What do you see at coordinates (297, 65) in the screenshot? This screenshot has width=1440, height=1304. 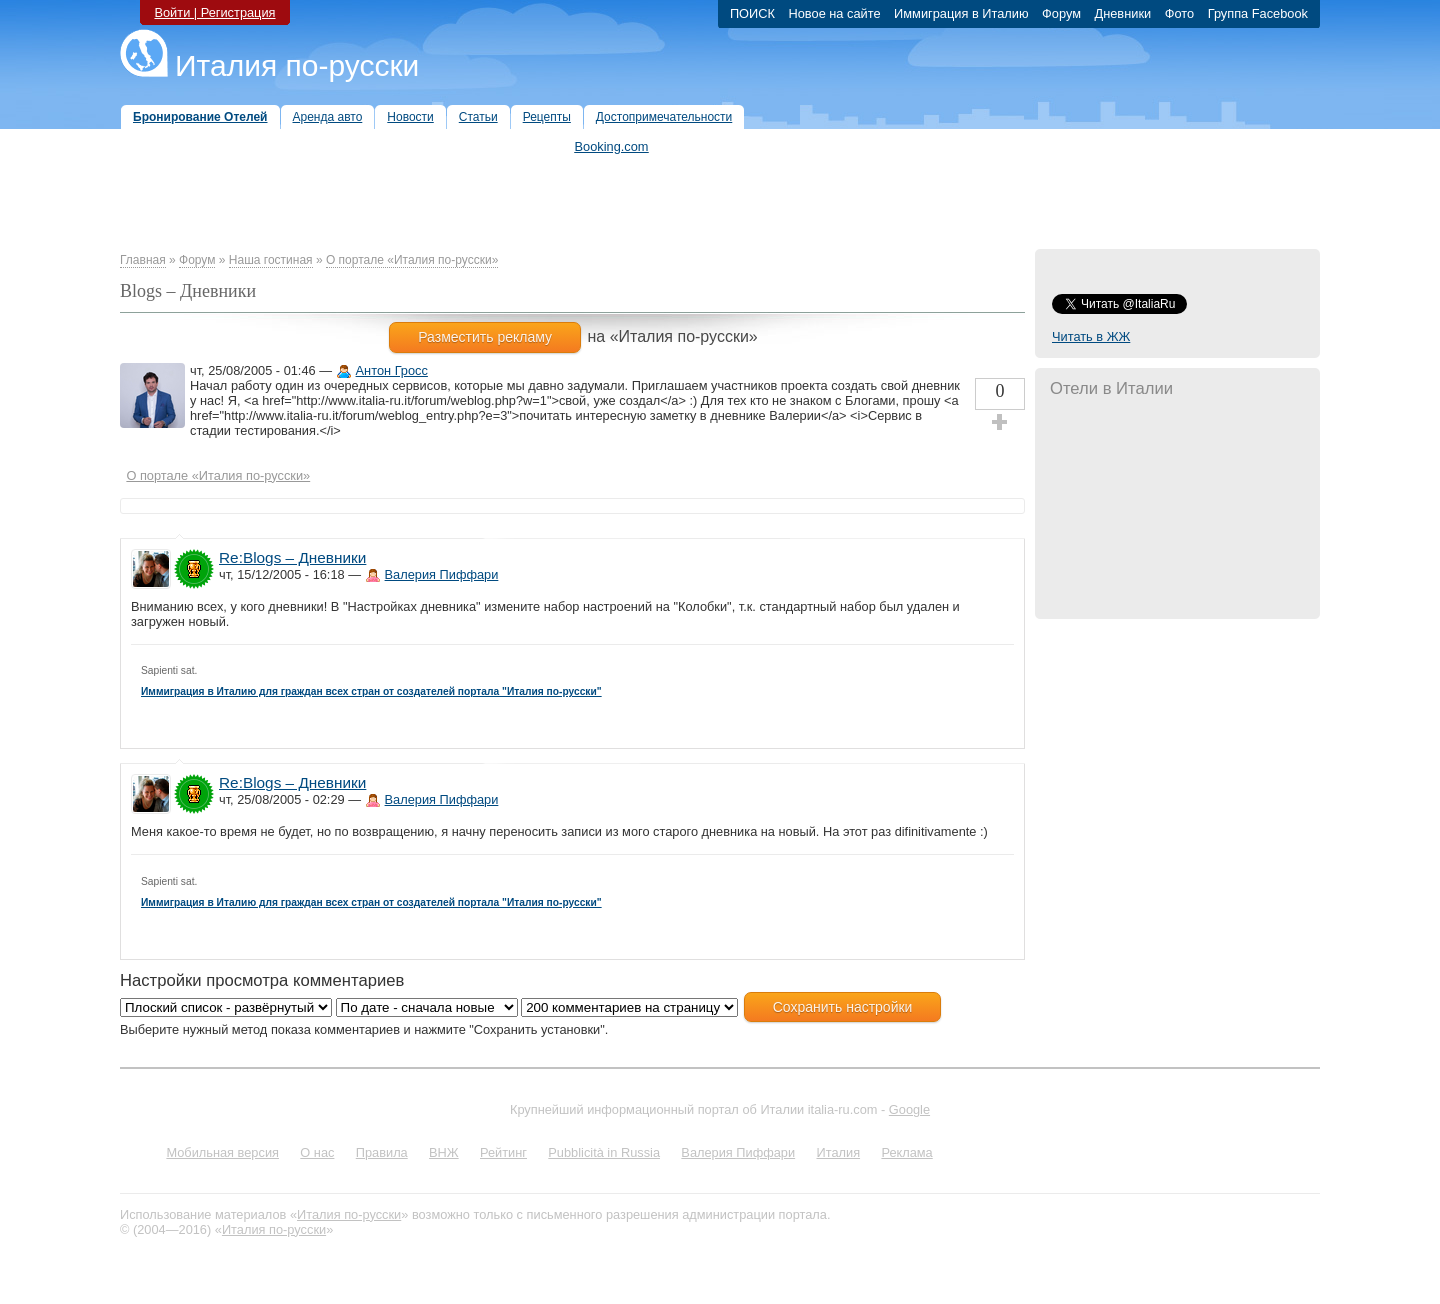 I see `Италия по-русски` at bounding box center [297, 65].